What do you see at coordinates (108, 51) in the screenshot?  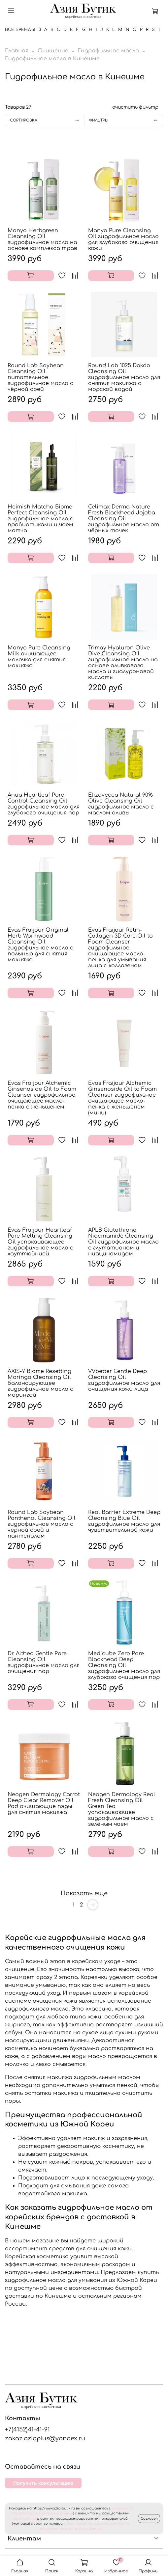 I see `Гидрофильное масло` at bounding box center [108, 51].